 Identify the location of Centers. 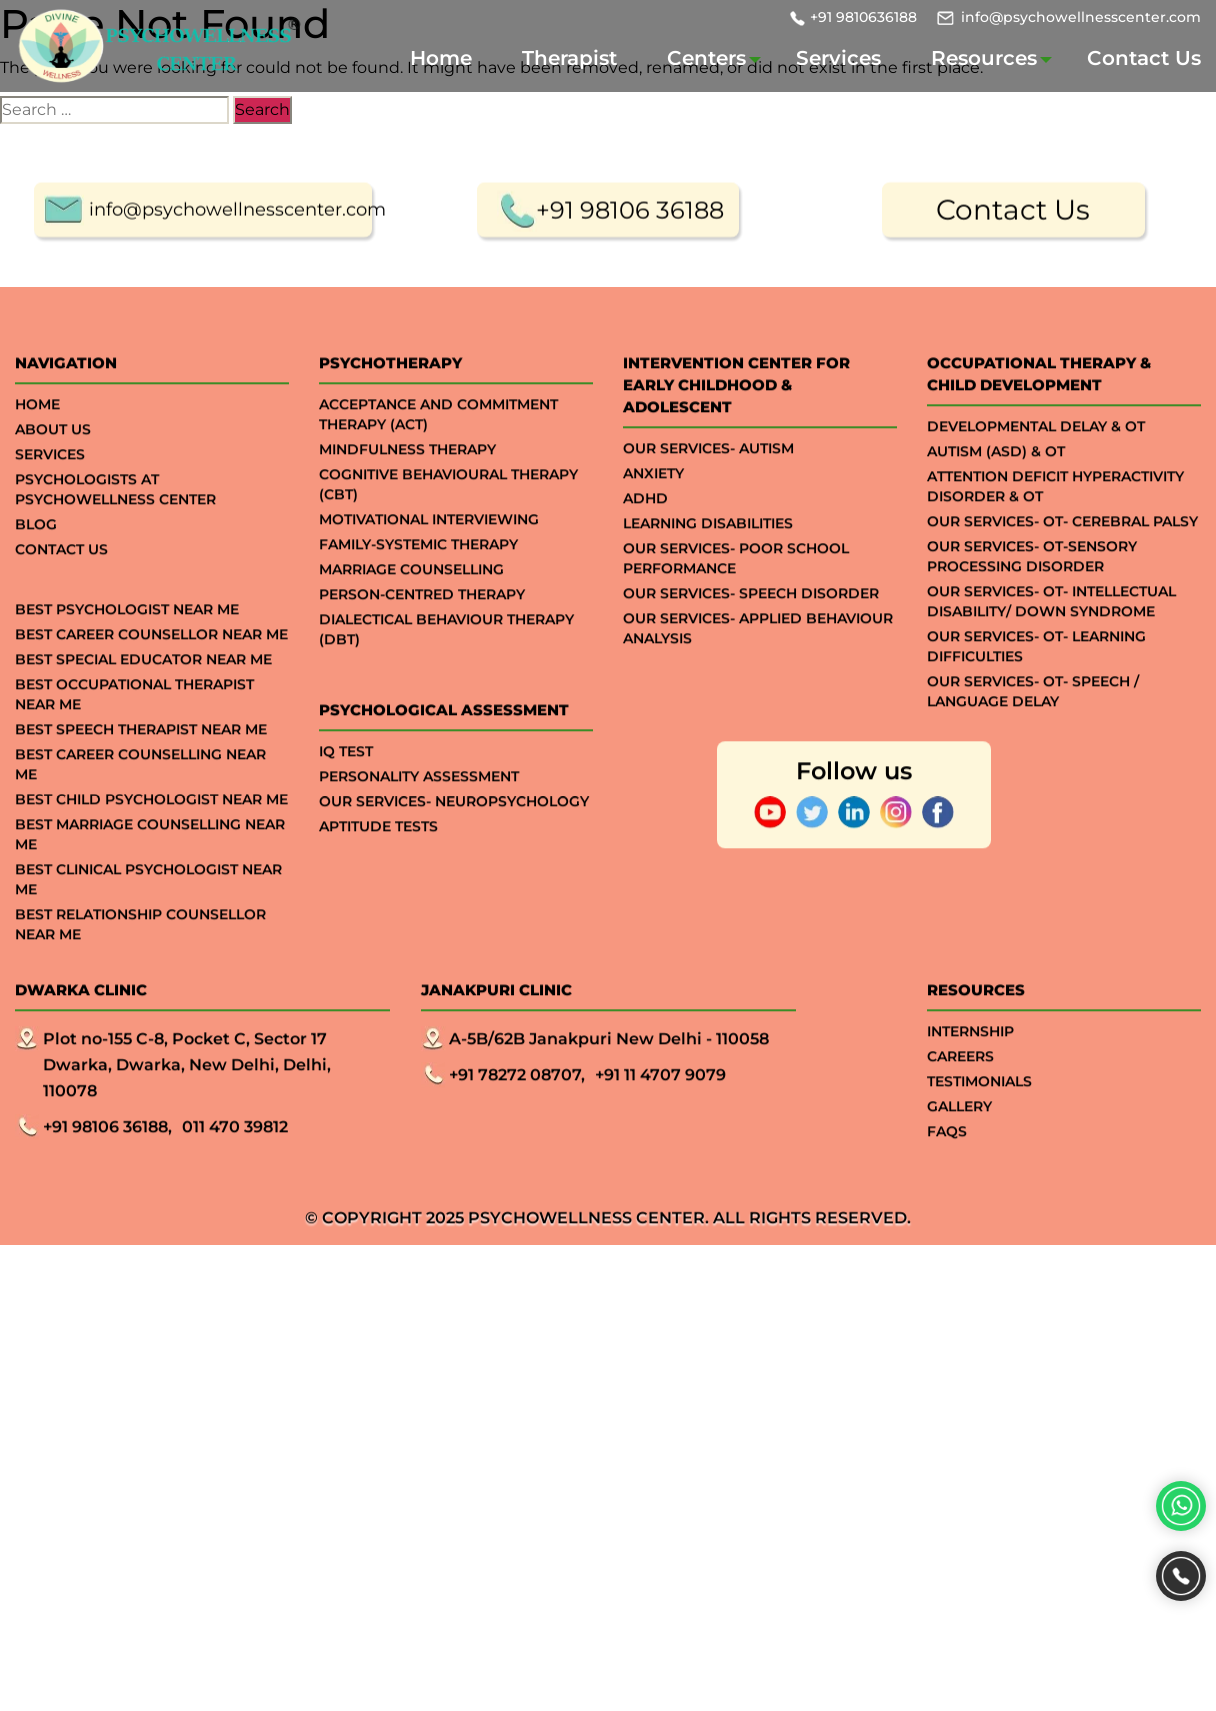
(706, 58).